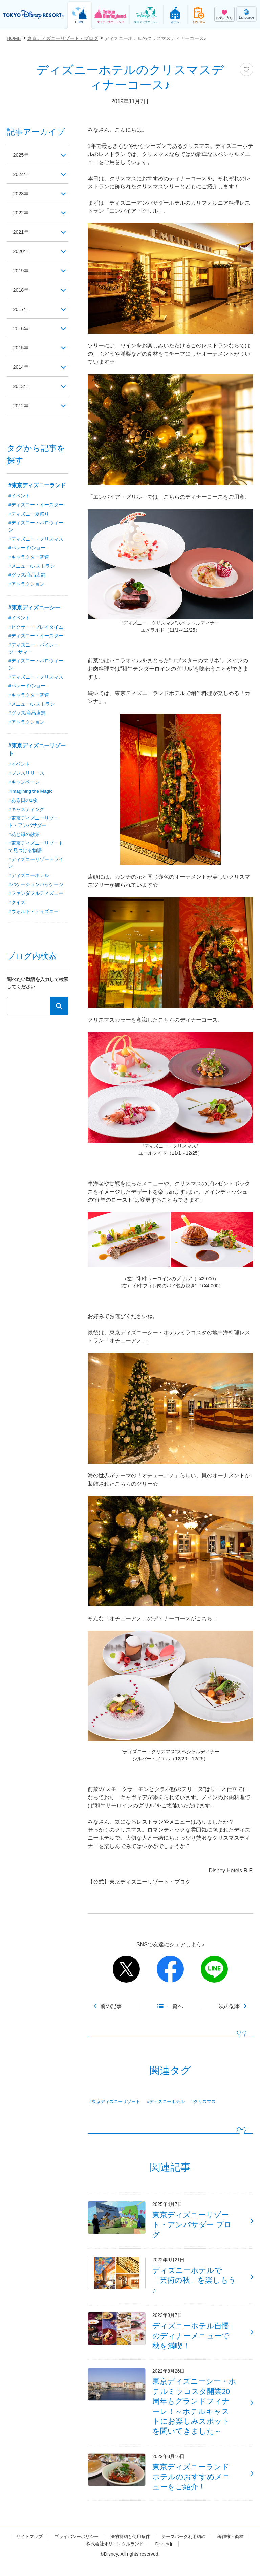 This screenshot has width=260, height=2576. What do you see at coordinates (35, 888) in the screenshot?
I see `#バケーションパッケージ` at bounding box center [35, 888].